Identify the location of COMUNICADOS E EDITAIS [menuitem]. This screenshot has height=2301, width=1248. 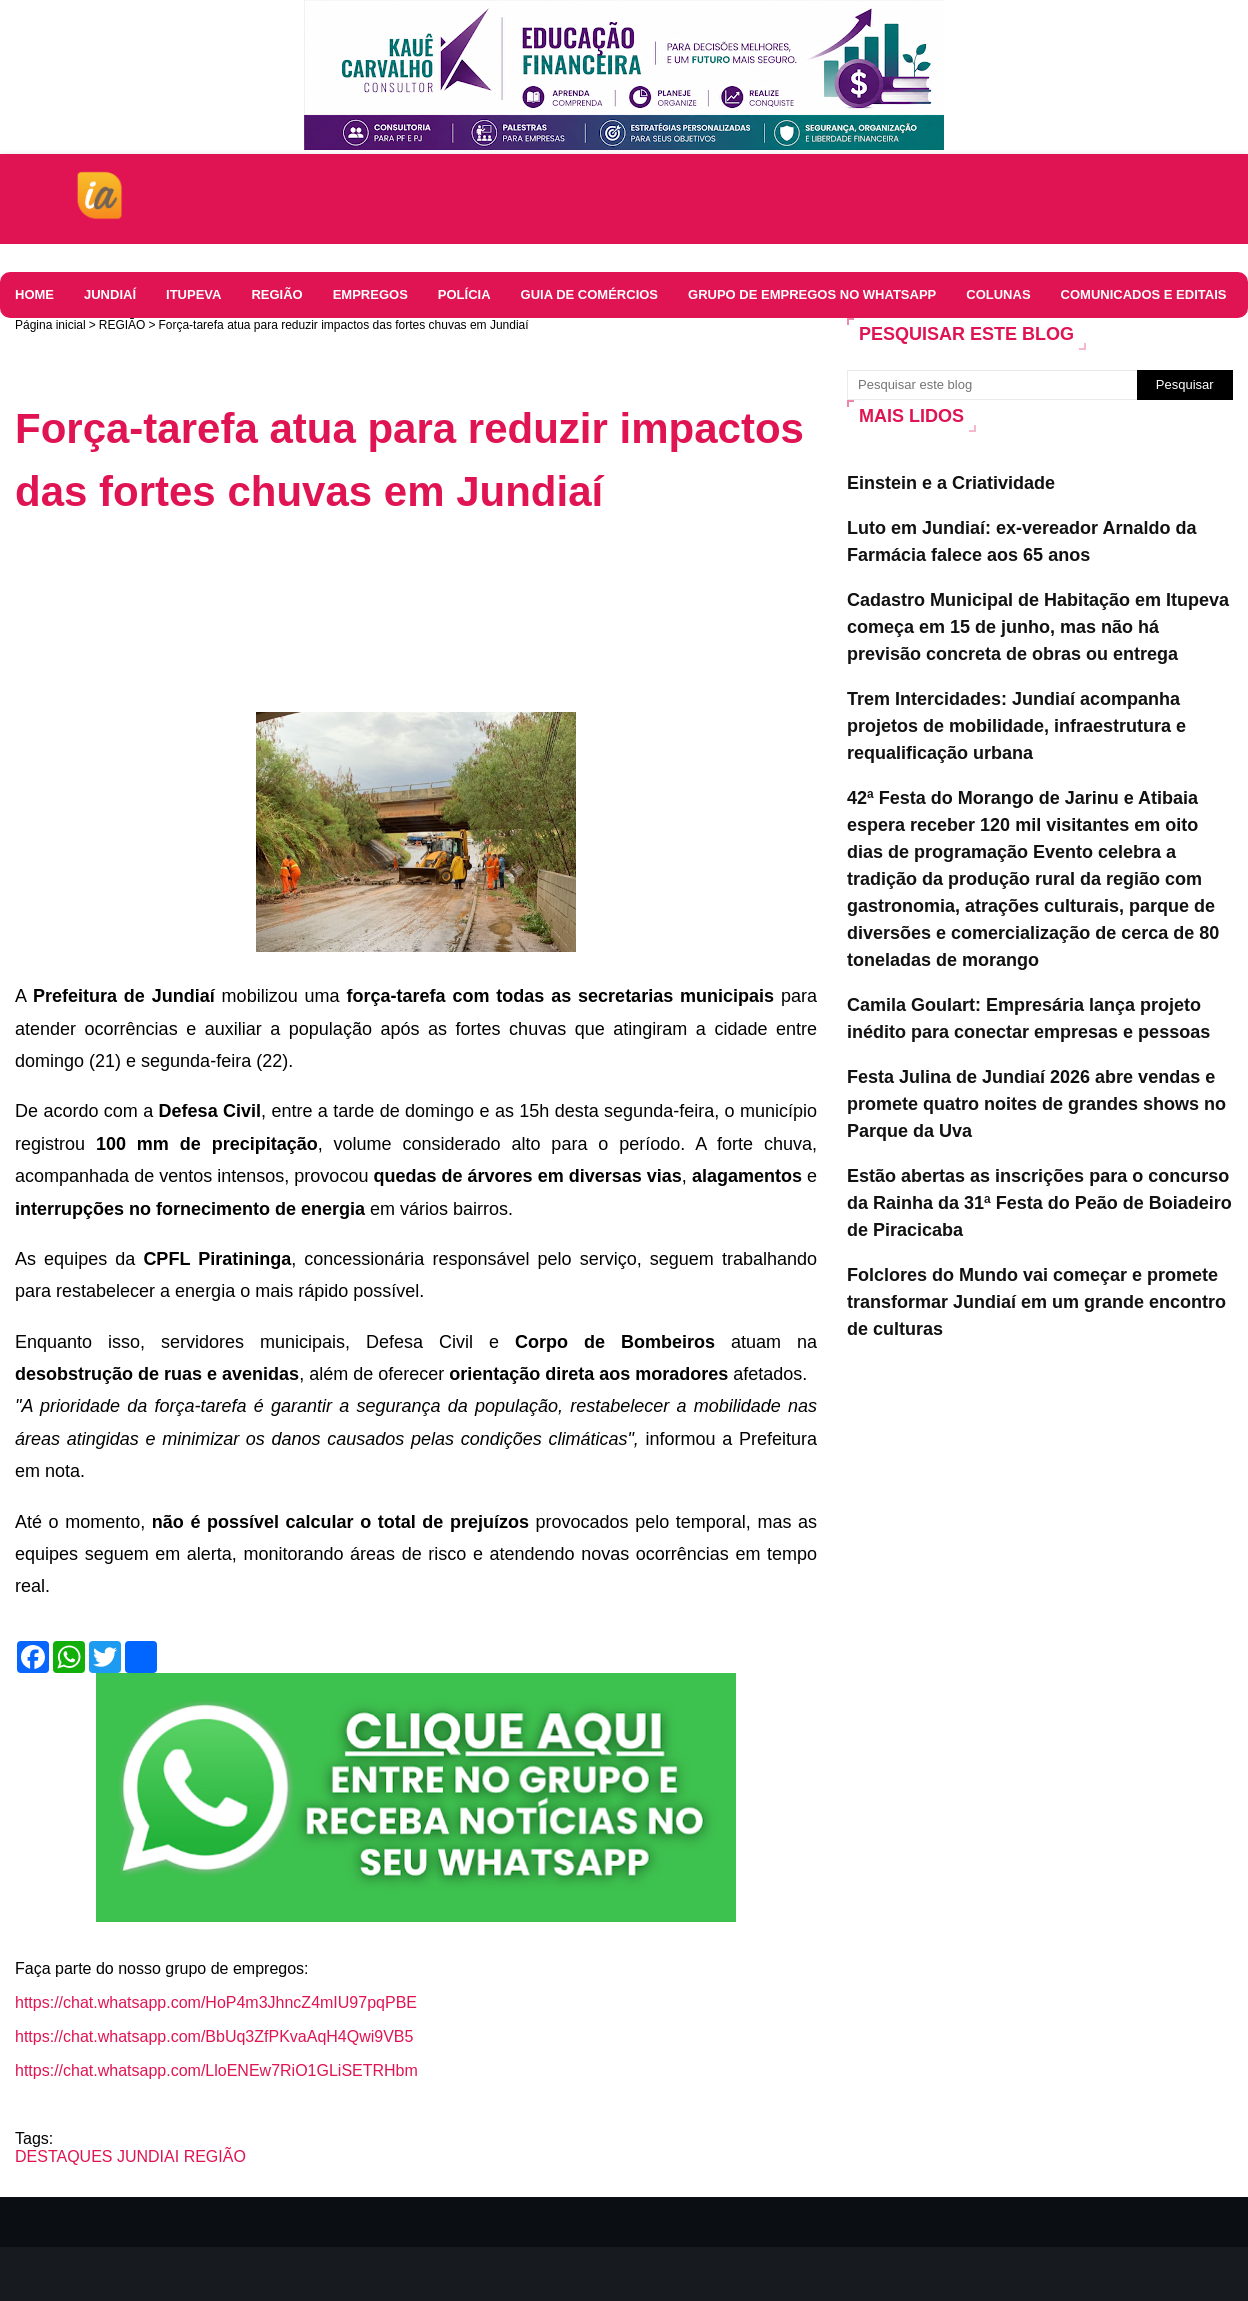
(1144, 294).